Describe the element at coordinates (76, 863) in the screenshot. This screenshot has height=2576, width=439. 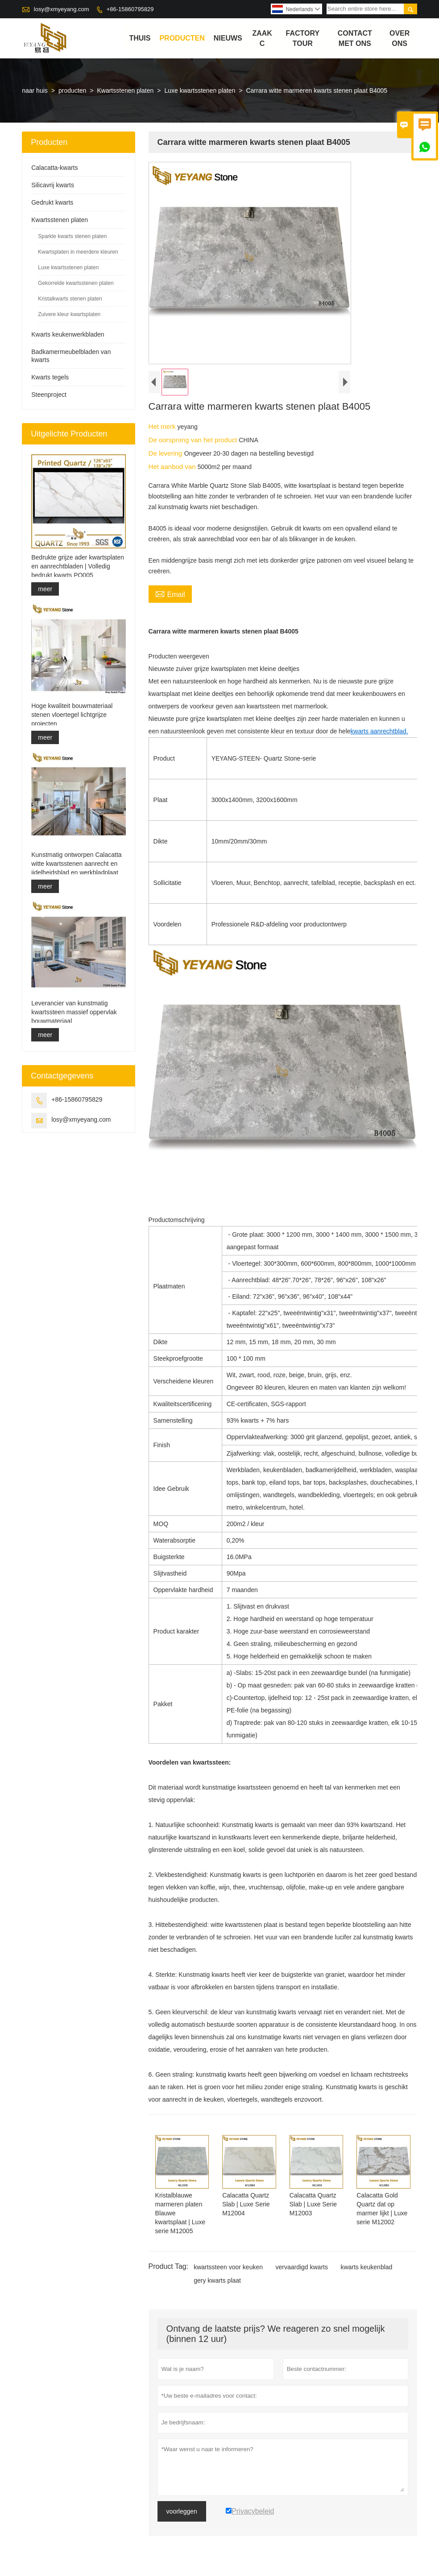
I see `Kunstmatig ontworpen Calacatta witte kwartsstenen aanrecht en ijdelheidsblad en werkbladplaat` at that location.